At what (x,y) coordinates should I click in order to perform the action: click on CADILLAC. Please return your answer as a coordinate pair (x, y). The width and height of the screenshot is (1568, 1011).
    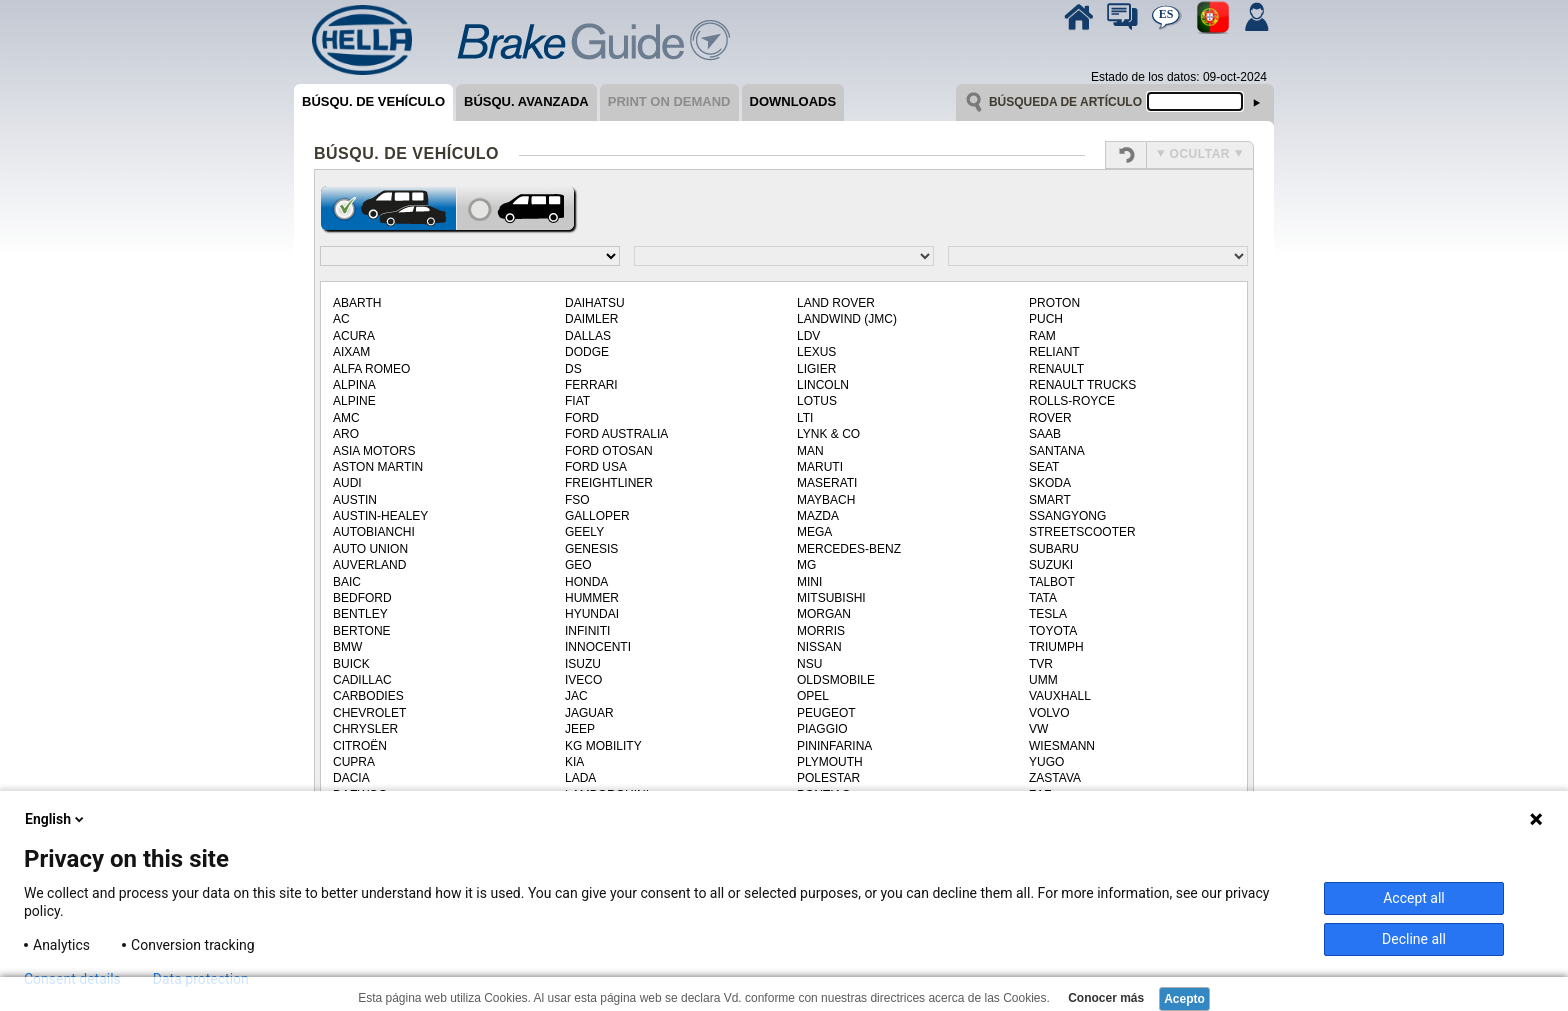
    Looking at the image, I should click on (362, 680).